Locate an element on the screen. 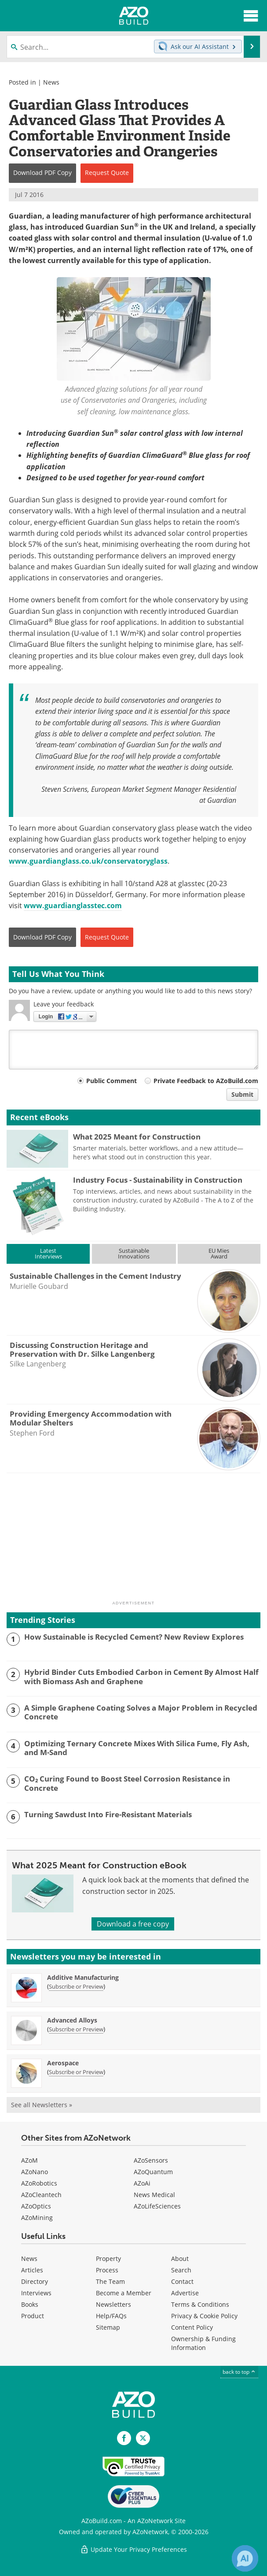 Image resolution: width=267 pixels, height=2576 pixels. LatestInterviews is located at coordinates (48, 1253).